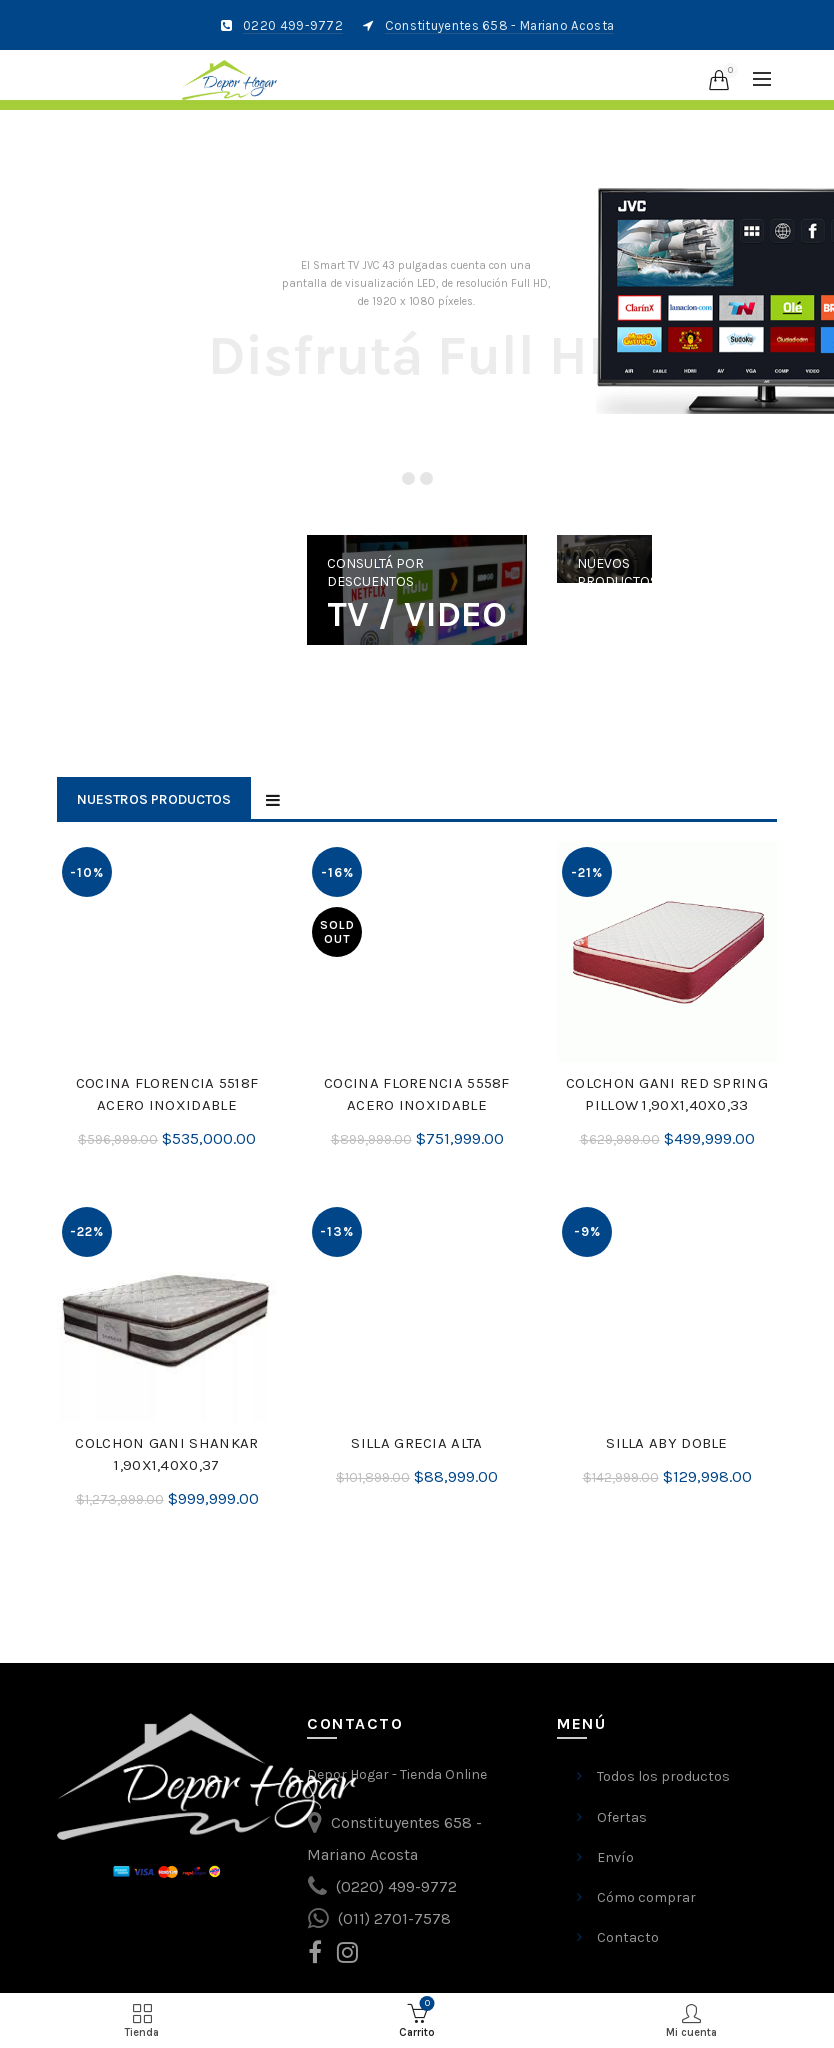 The width and height of the screenshot is (834, 2048). What do you see at coordinates (417, 1094) in the screenshot?
I see `COCINA FLORENCIA 5558F ACERO INOXIDABLE` at bounding box center [417, 1094].